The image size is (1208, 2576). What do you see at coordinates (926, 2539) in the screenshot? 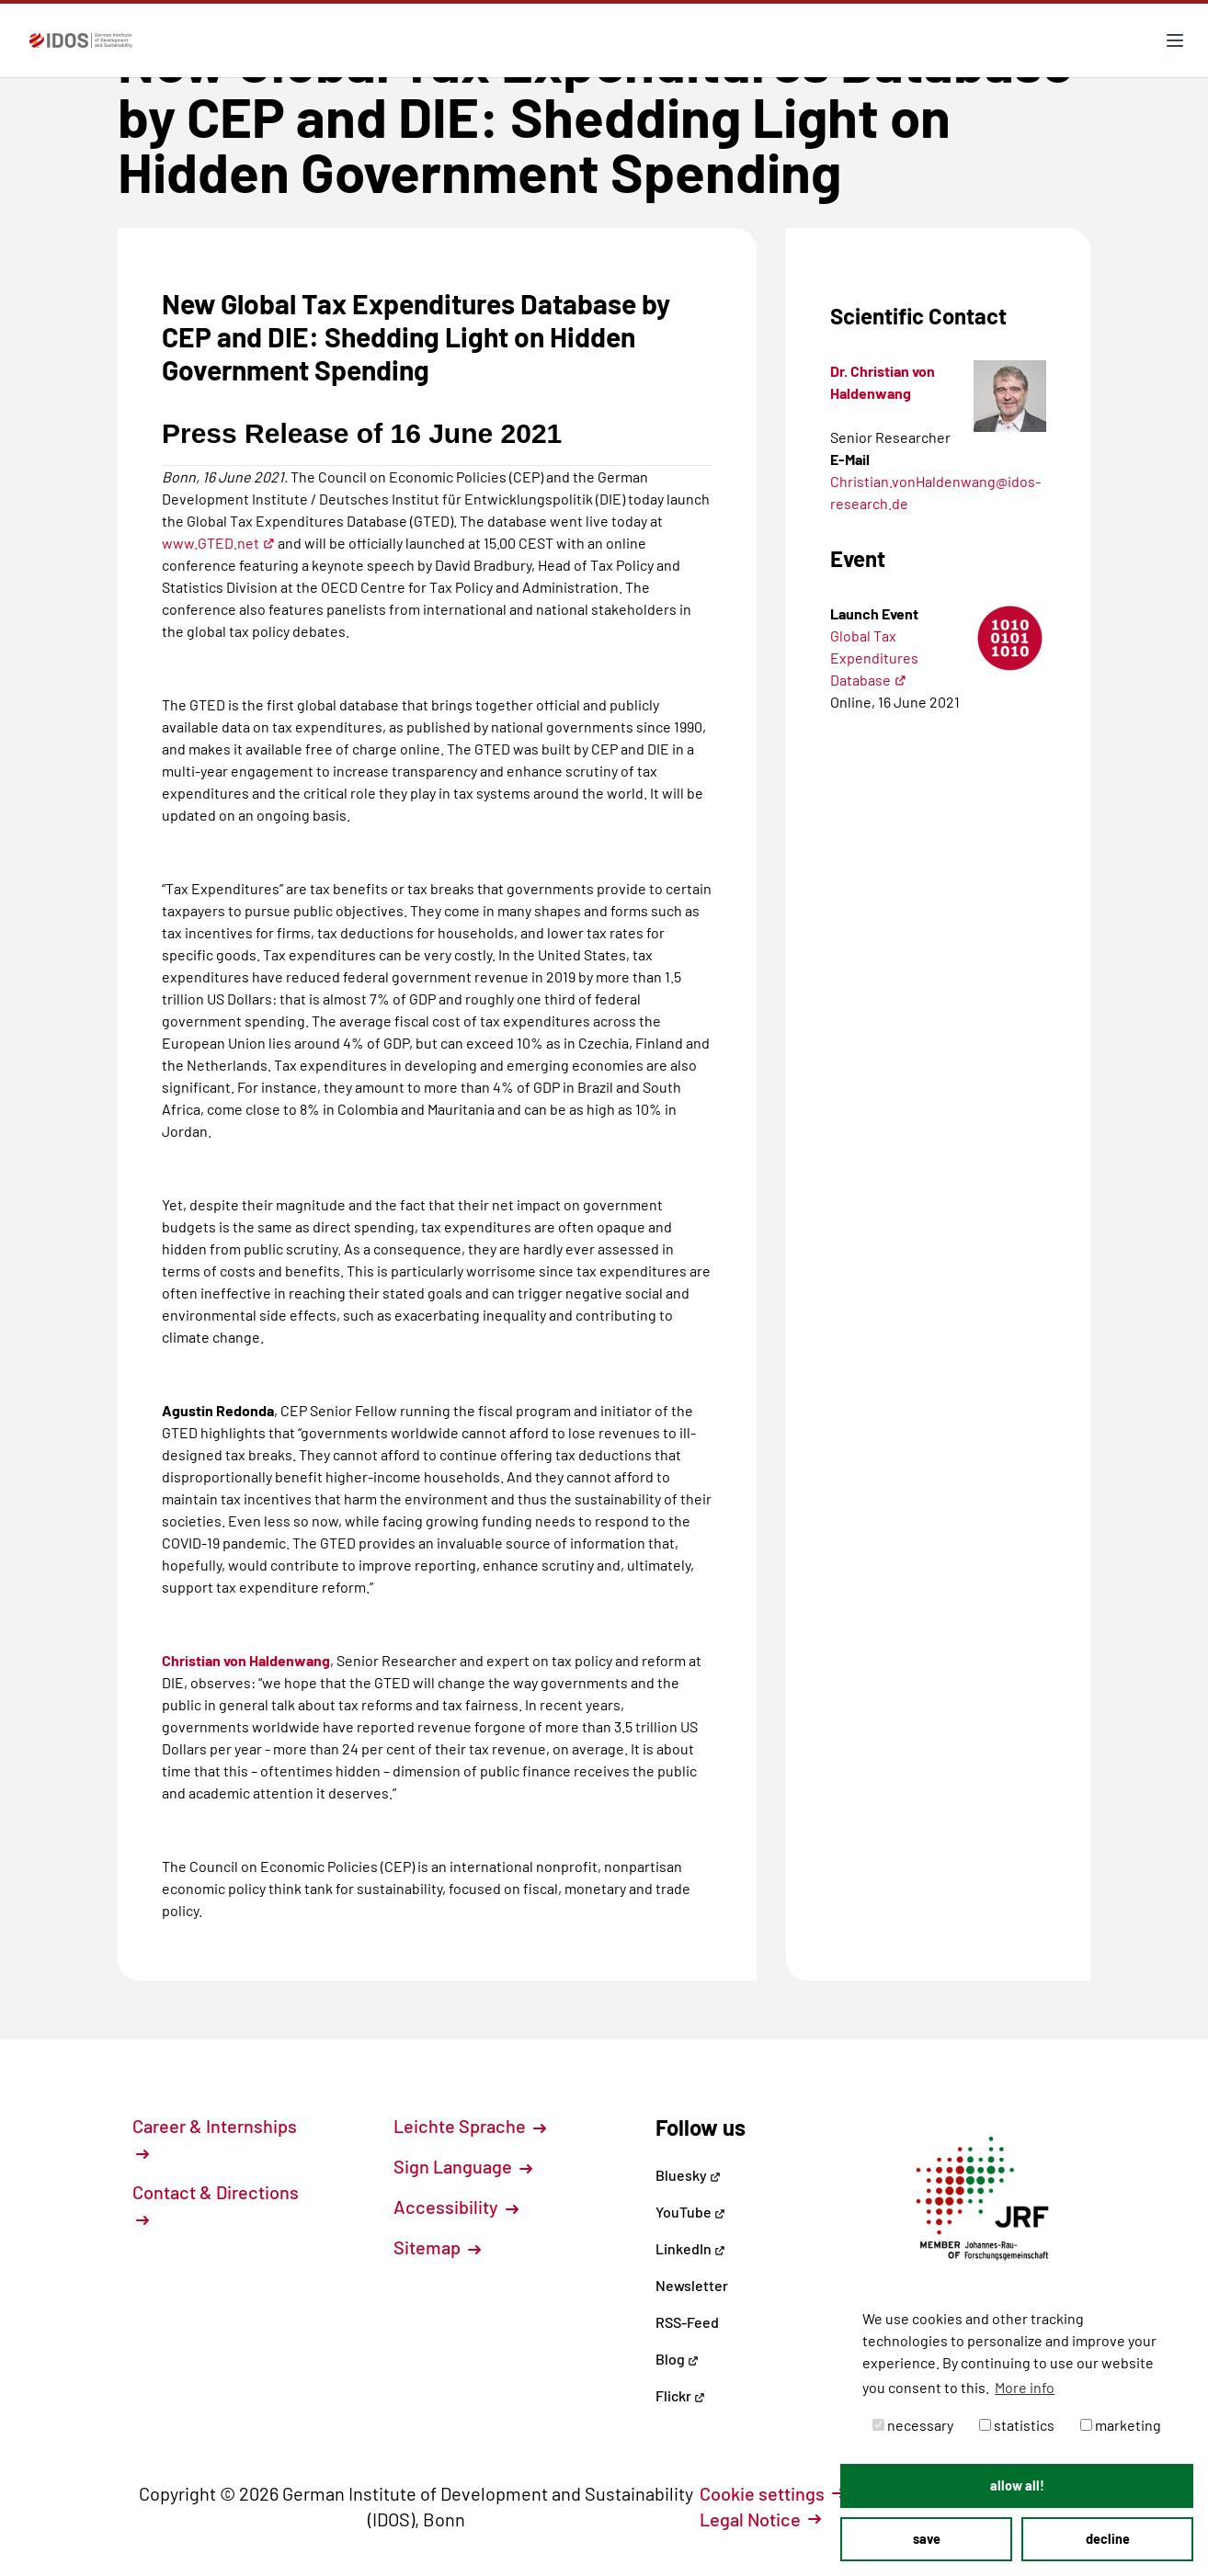
I see `save [button]` at bounding box center [926, 2539].